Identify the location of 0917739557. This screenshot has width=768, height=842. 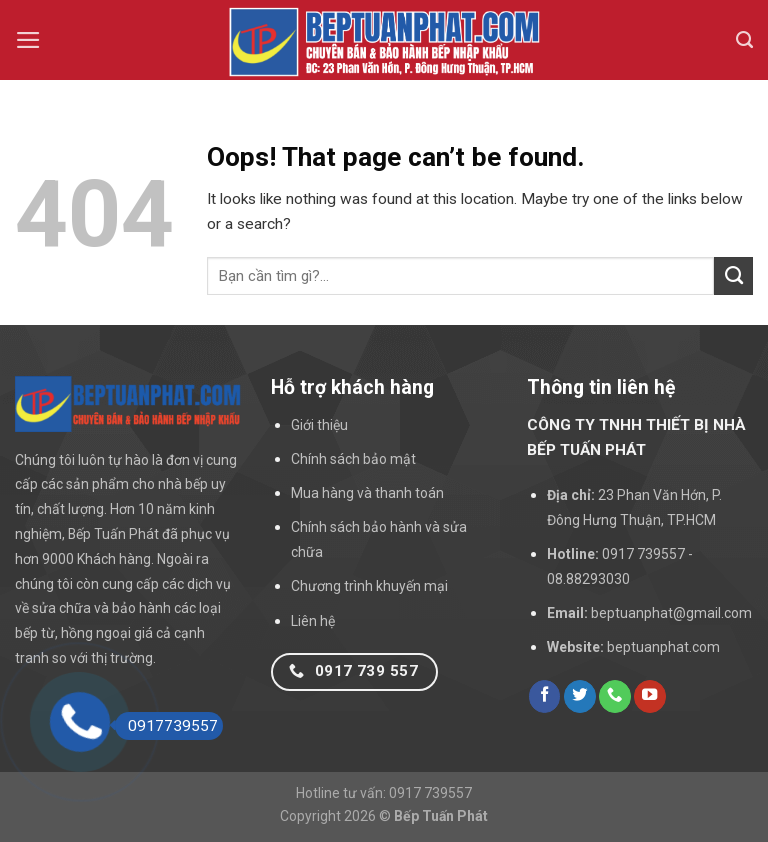
(166, 726).